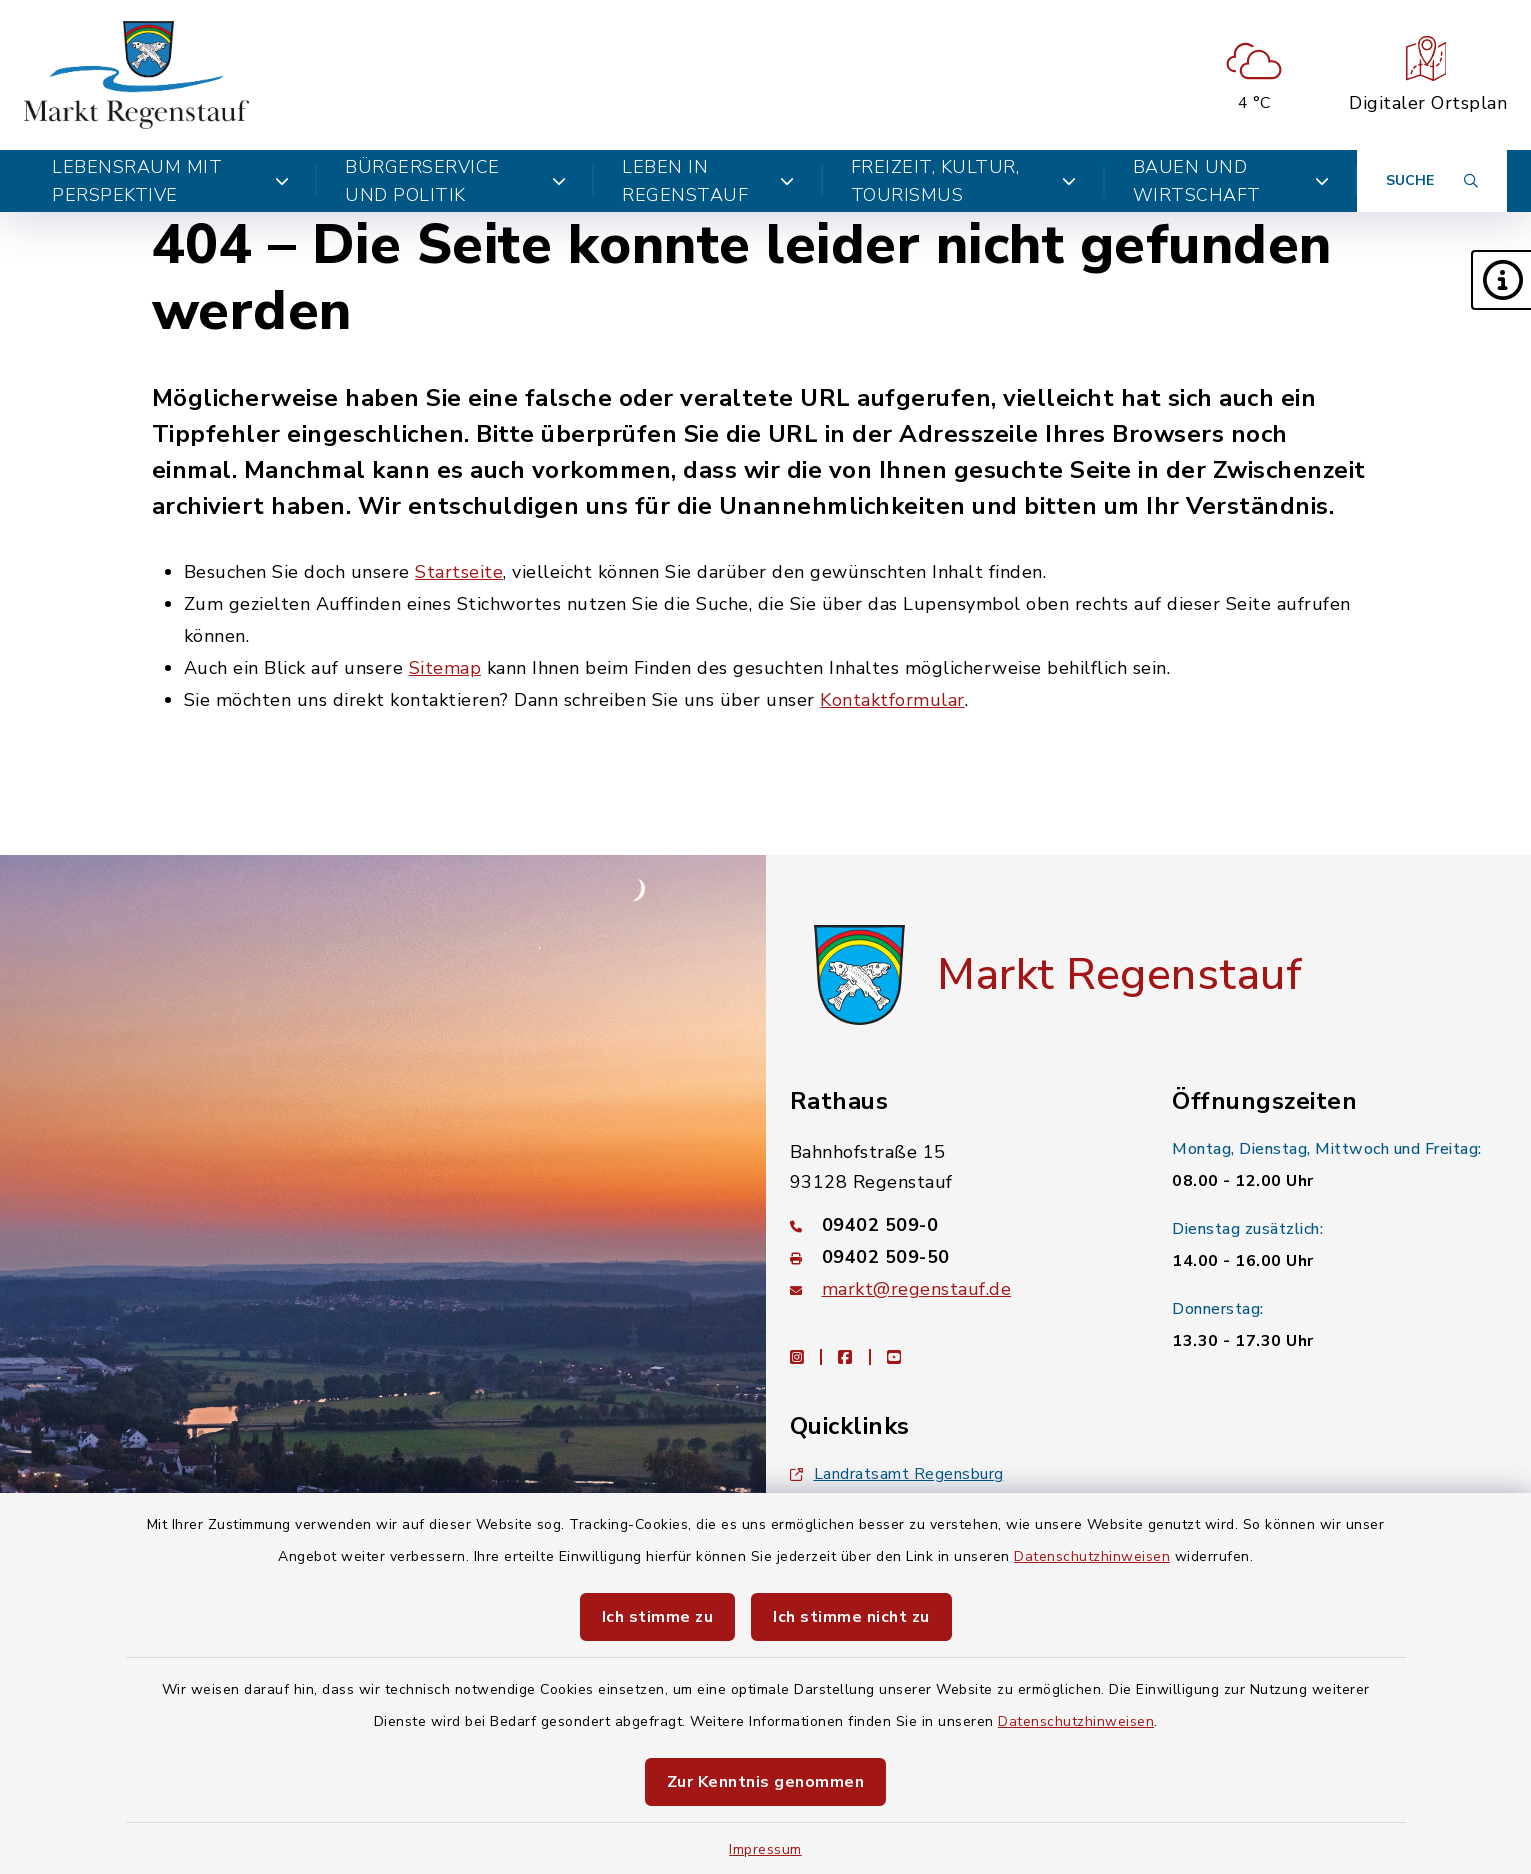  I want to click on Kontaktformular, so click(892, 700).